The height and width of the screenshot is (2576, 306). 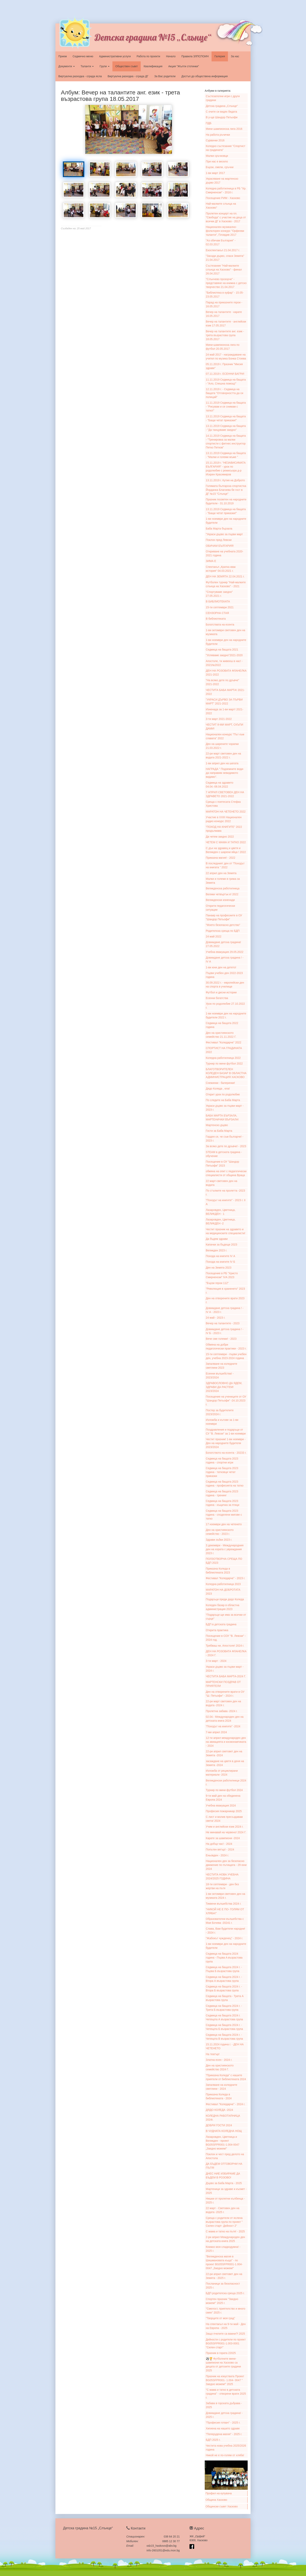 I want to click on "Професия готвач" - 2025 г., so click(x=223, y=2422).